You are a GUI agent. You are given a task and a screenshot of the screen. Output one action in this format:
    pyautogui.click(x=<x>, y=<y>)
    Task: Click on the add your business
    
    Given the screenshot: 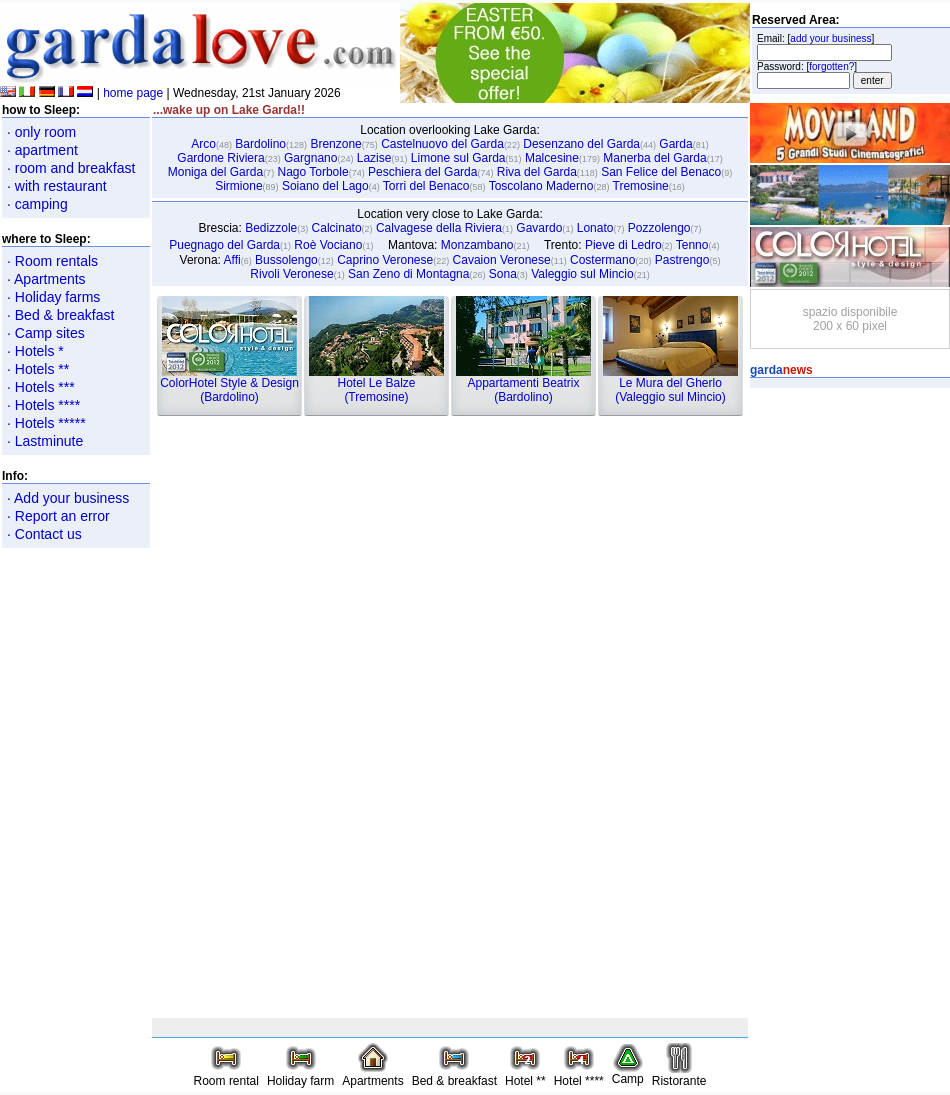 What is the action you would take?
    pyautogui.click(x=830, y=38)
    